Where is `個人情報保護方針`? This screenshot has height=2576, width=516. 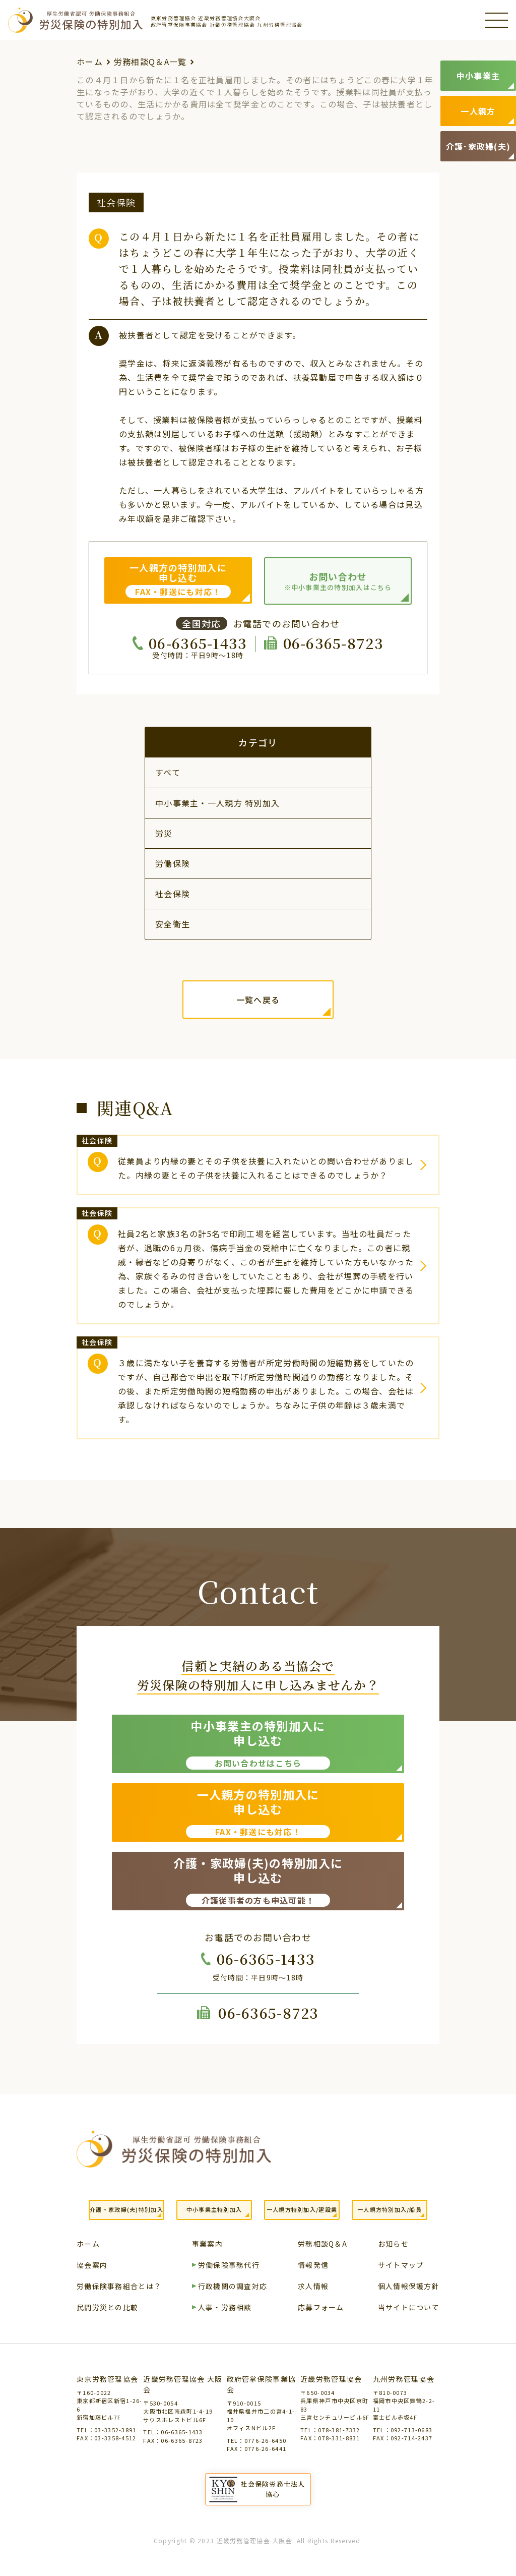
個人情報保護方針 is located at coordinates (408, 2286).